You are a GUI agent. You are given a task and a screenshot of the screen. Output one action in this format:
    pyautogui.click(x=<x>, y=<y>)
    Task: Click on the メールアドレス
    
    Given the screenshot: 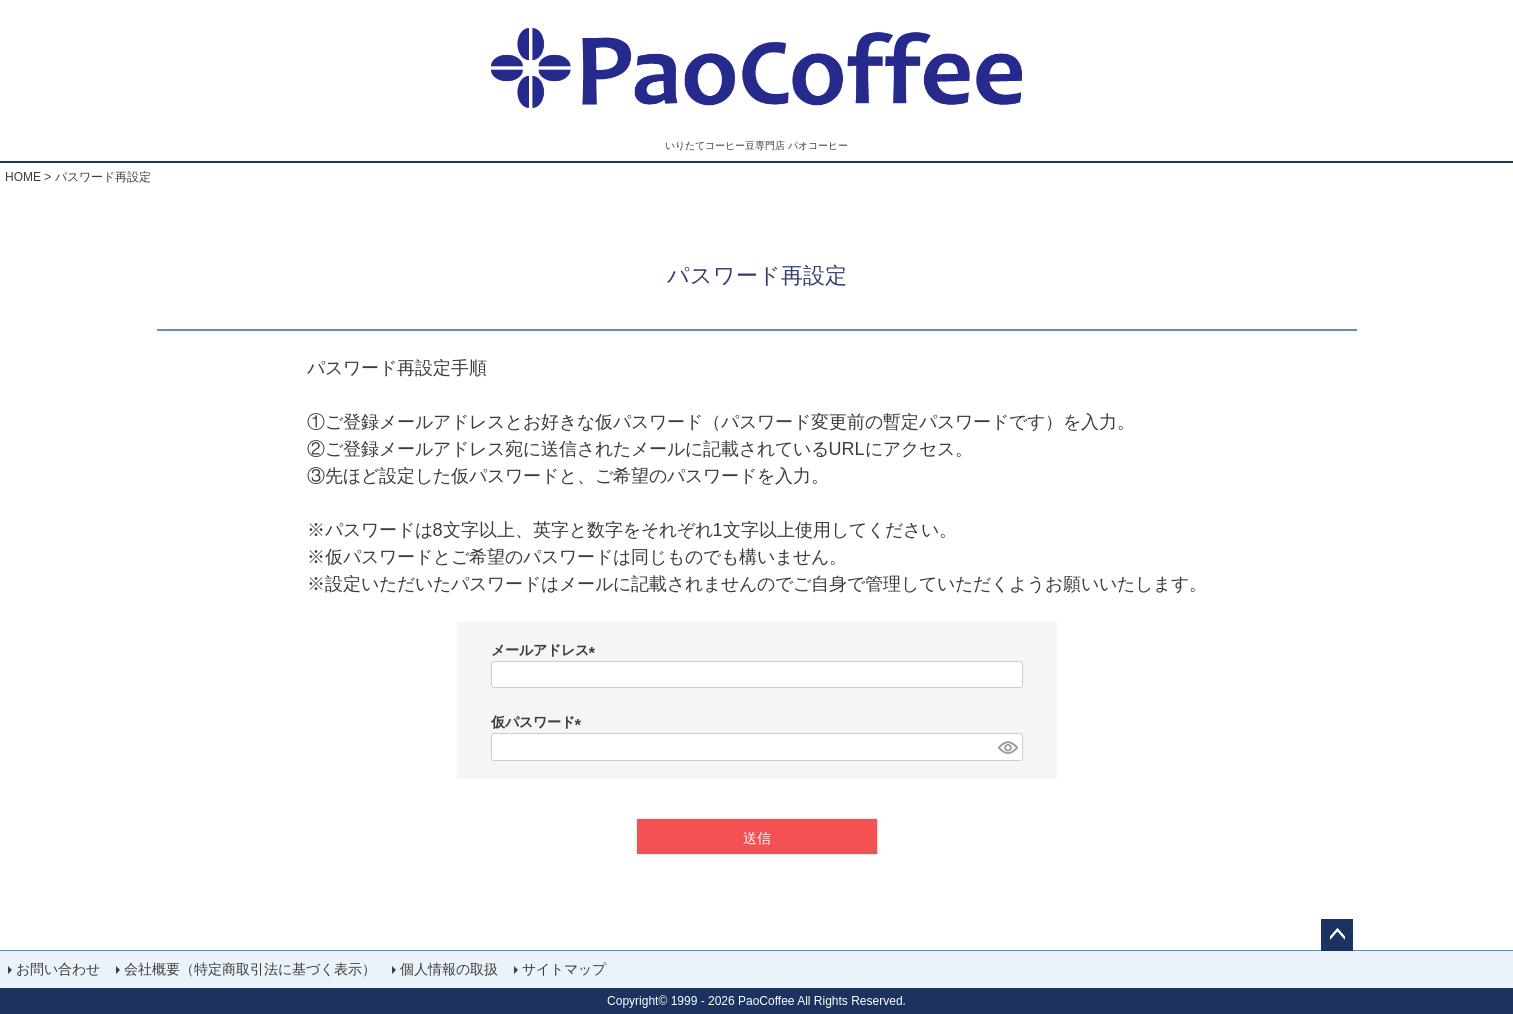 What is the action you would take?
    pyautogui.click(x=547, y=650)
    